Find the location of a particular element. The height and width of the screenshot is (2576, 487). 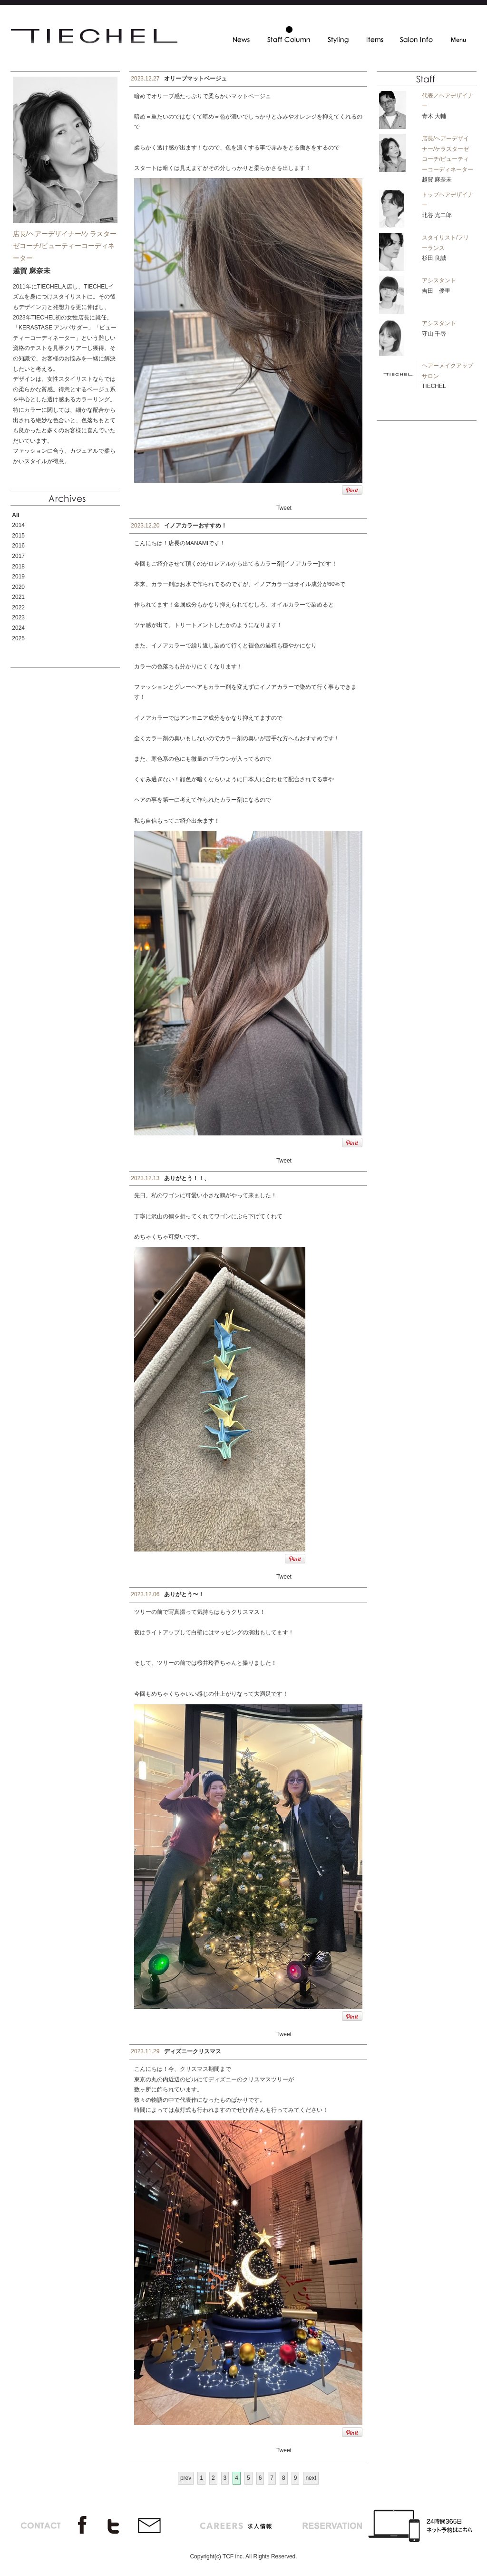

2020 is located at coordinates (18, 587).